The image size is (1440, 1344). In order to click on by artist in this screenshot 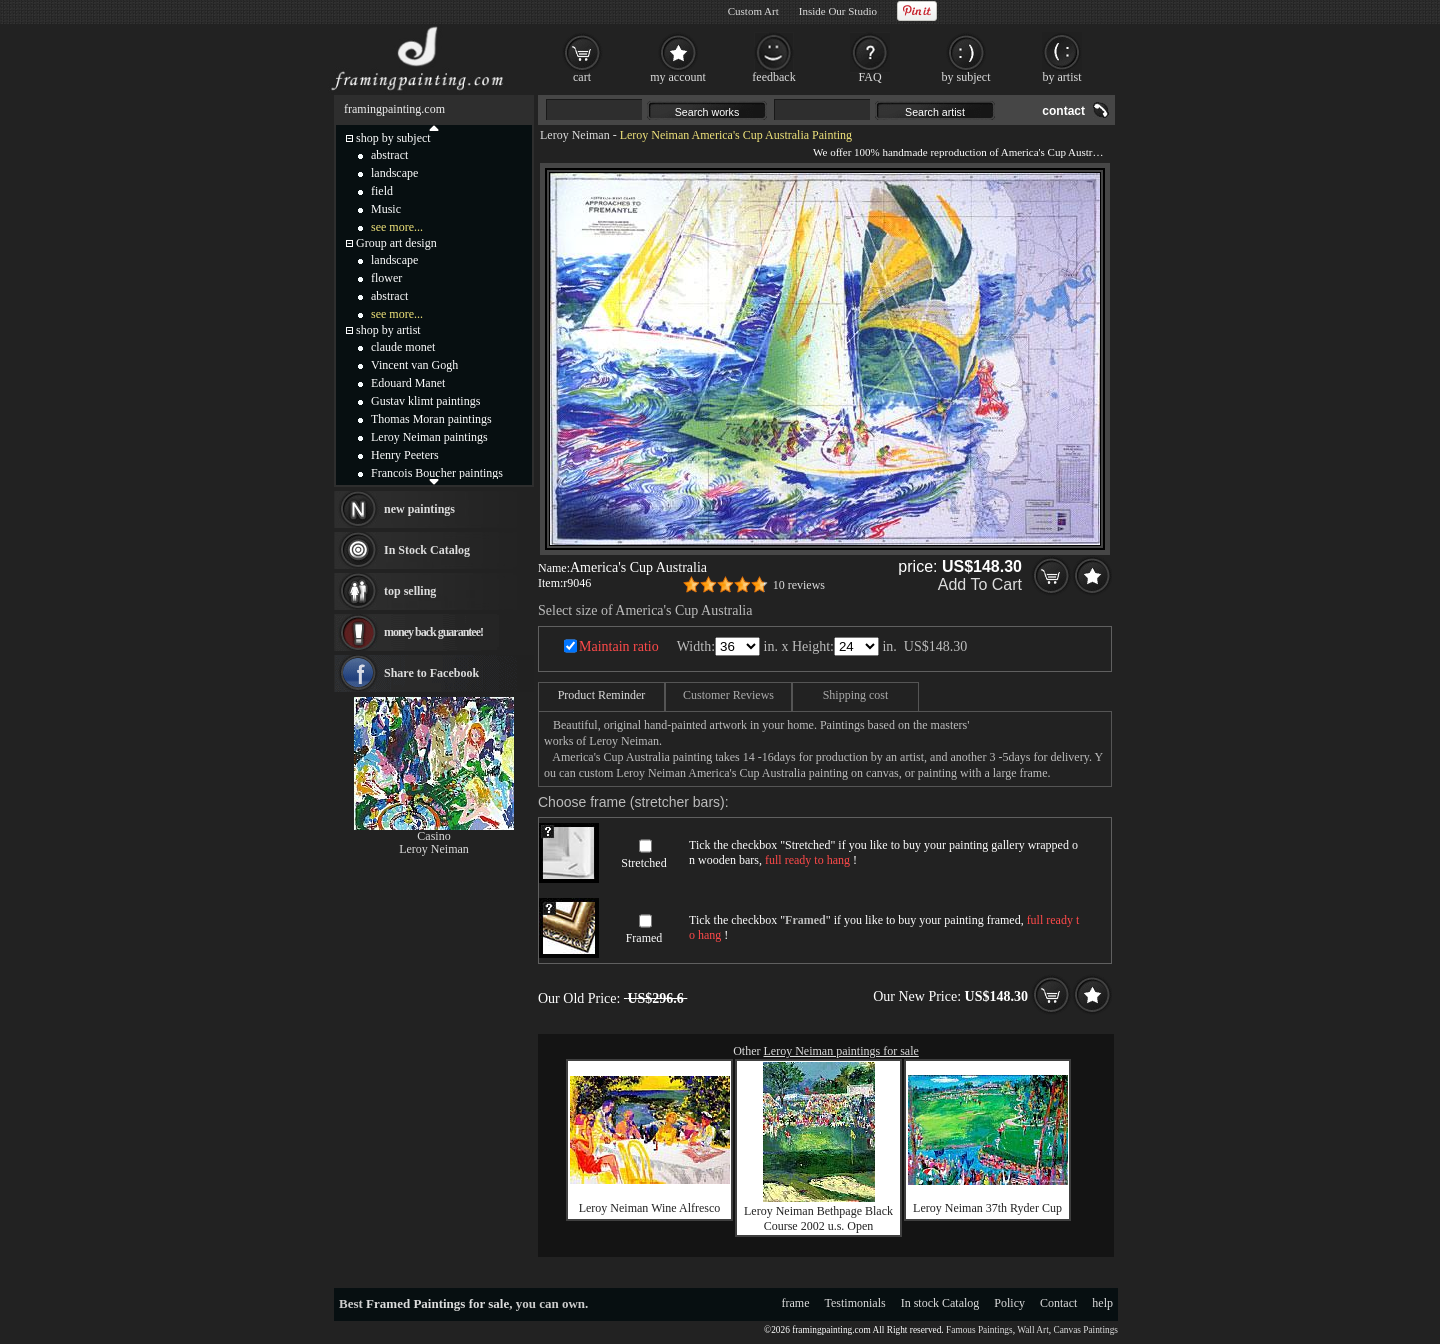, I will do `click(1062, 77)`.